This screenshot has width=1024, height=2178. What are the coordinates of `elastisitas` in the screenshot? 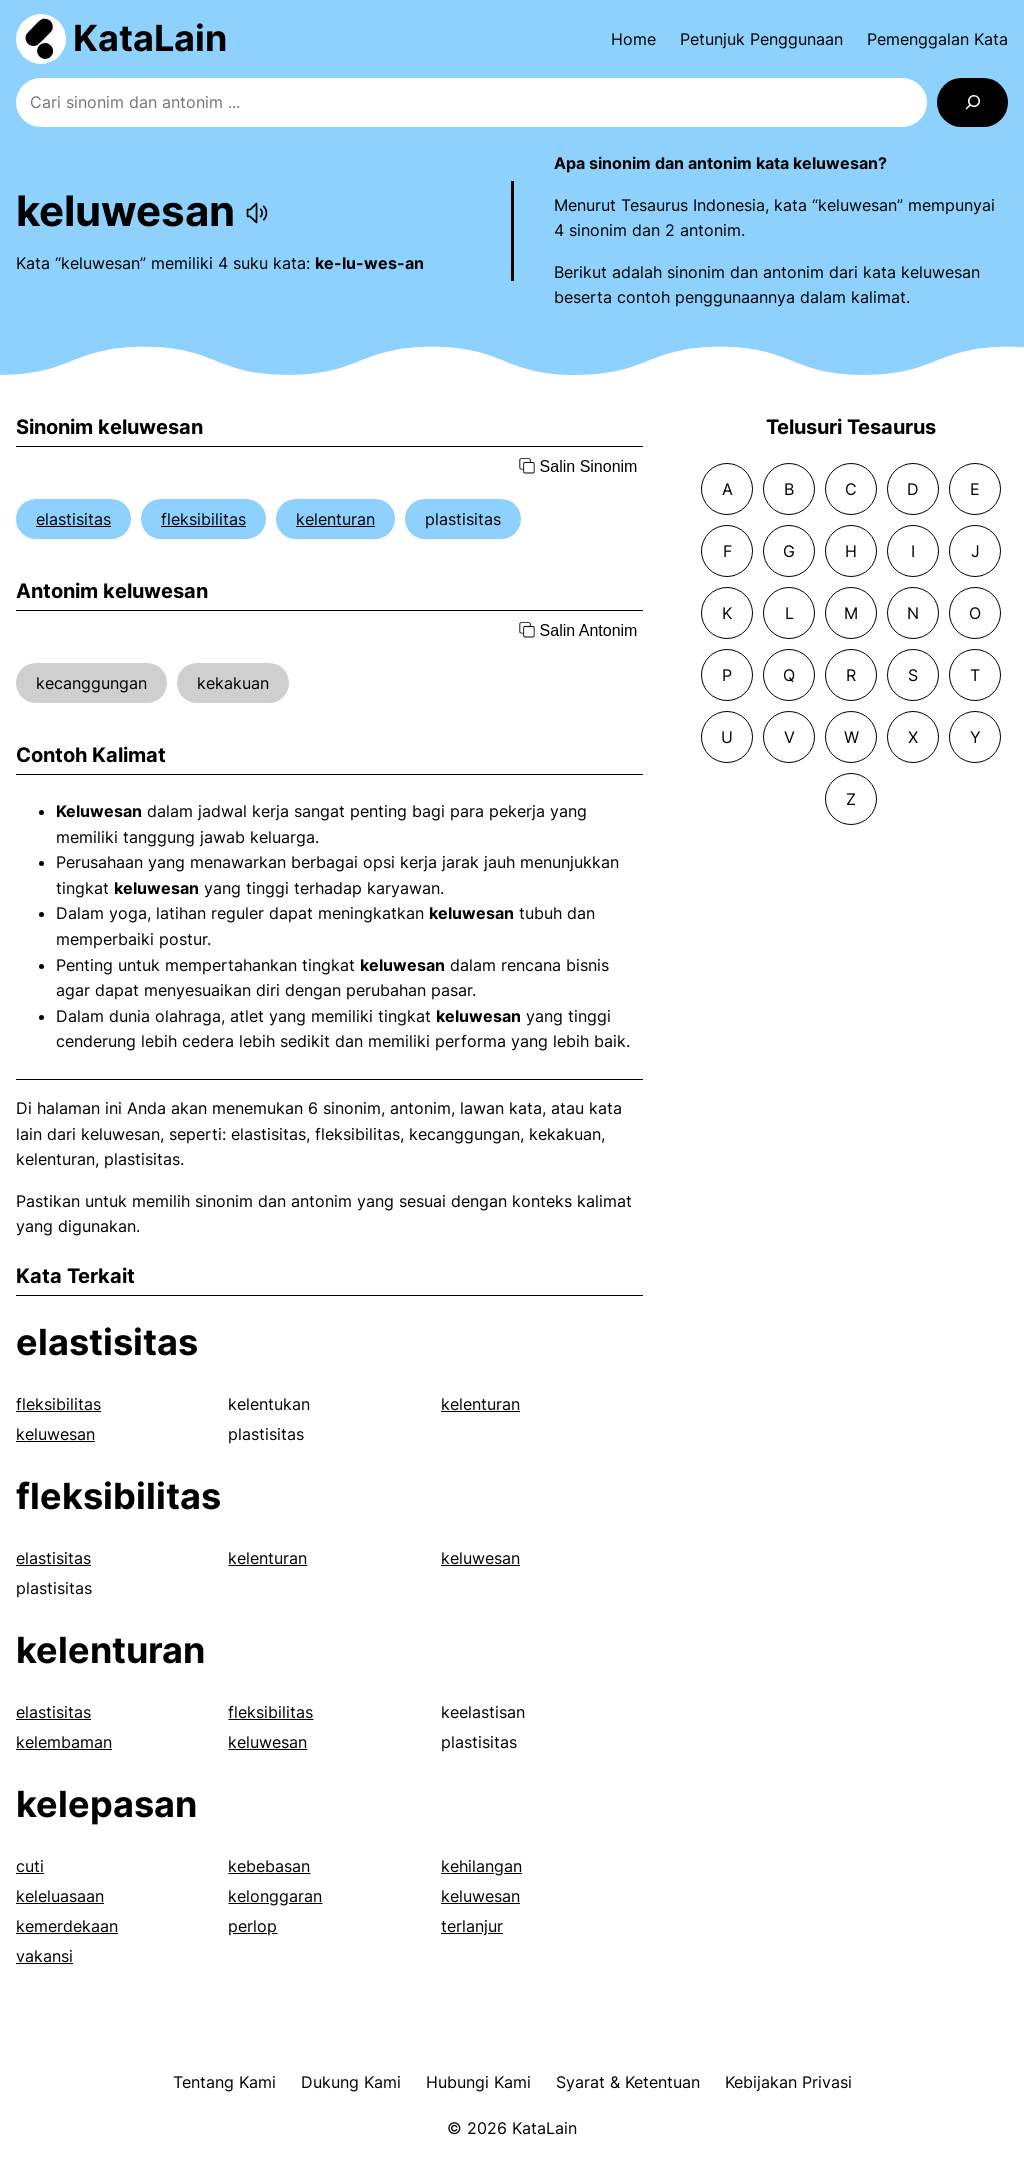 It's located at (73, 519).